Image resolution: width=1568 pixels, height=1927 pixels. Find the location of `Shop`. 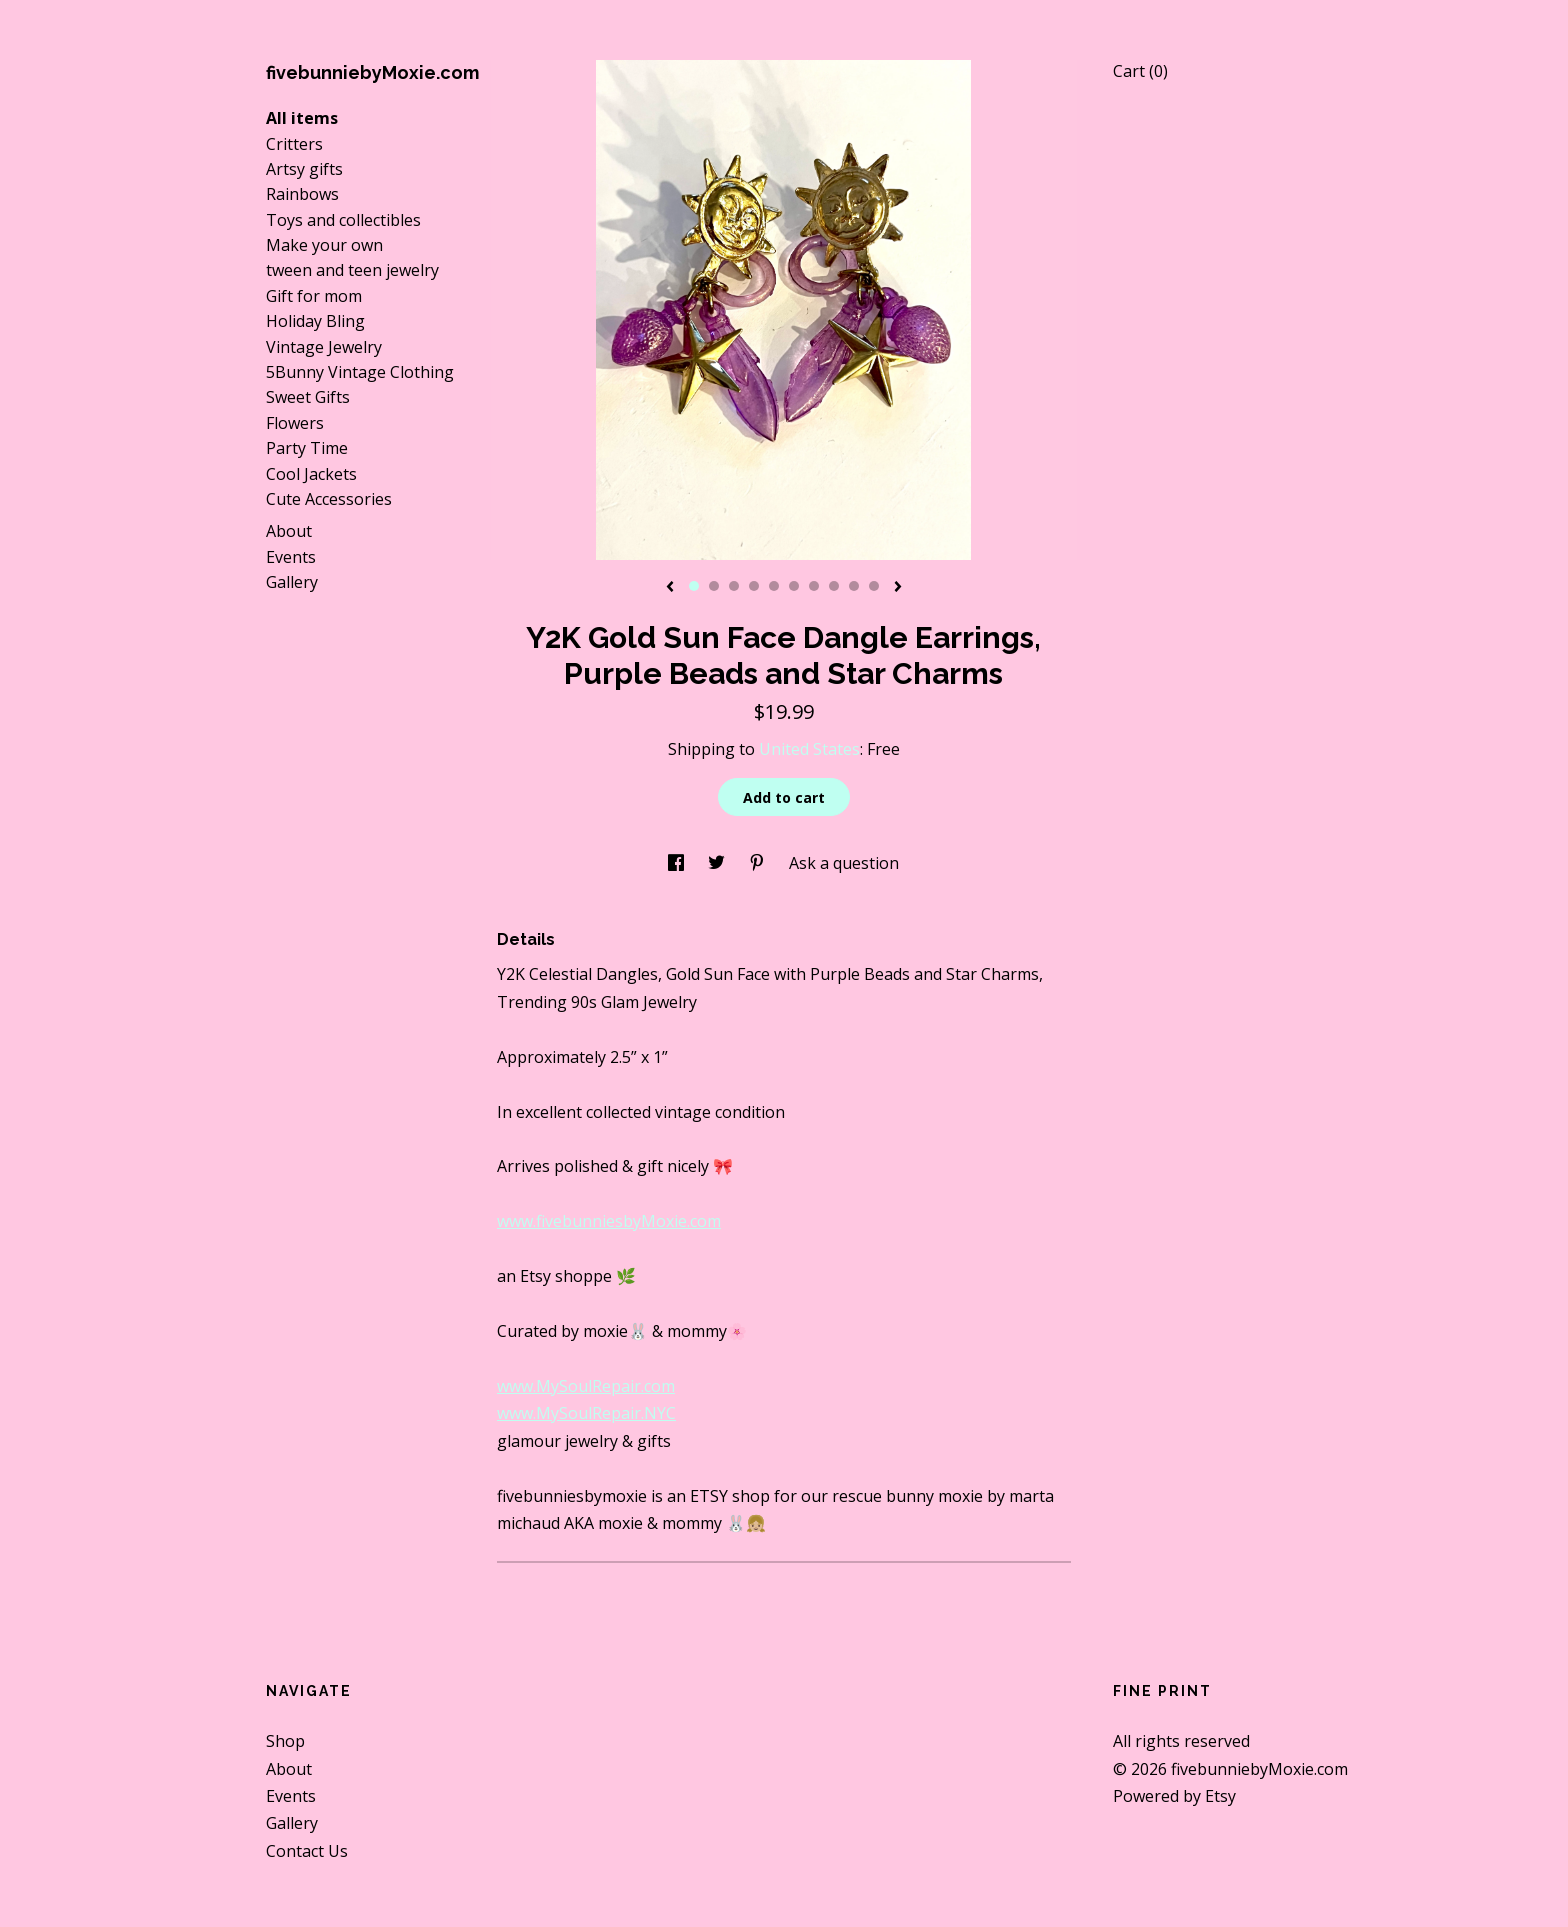

Shop is located at coordinates (285, 1741).